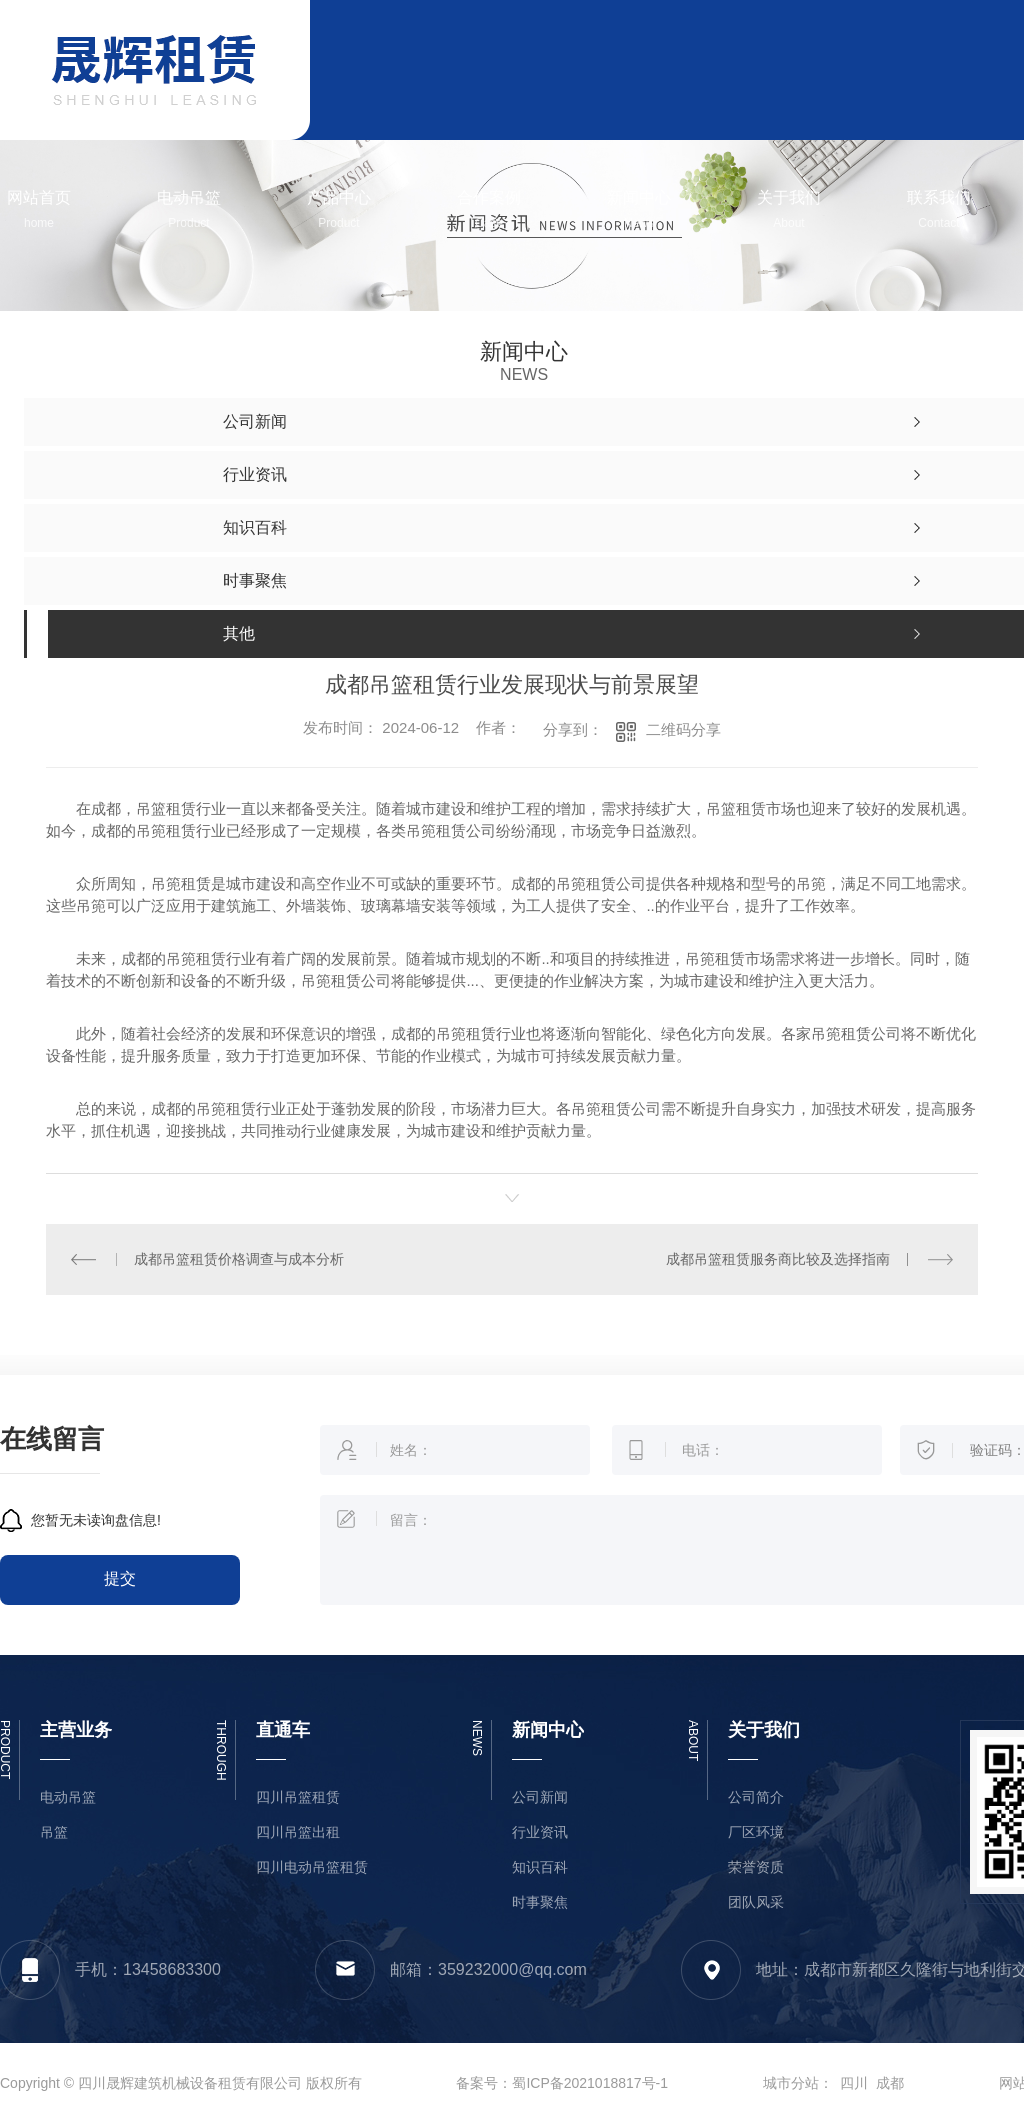 The image size is (1024, 2125). I want to click on 成都吊篮租赁服务商比较及选择指南, so click(778, 1259).